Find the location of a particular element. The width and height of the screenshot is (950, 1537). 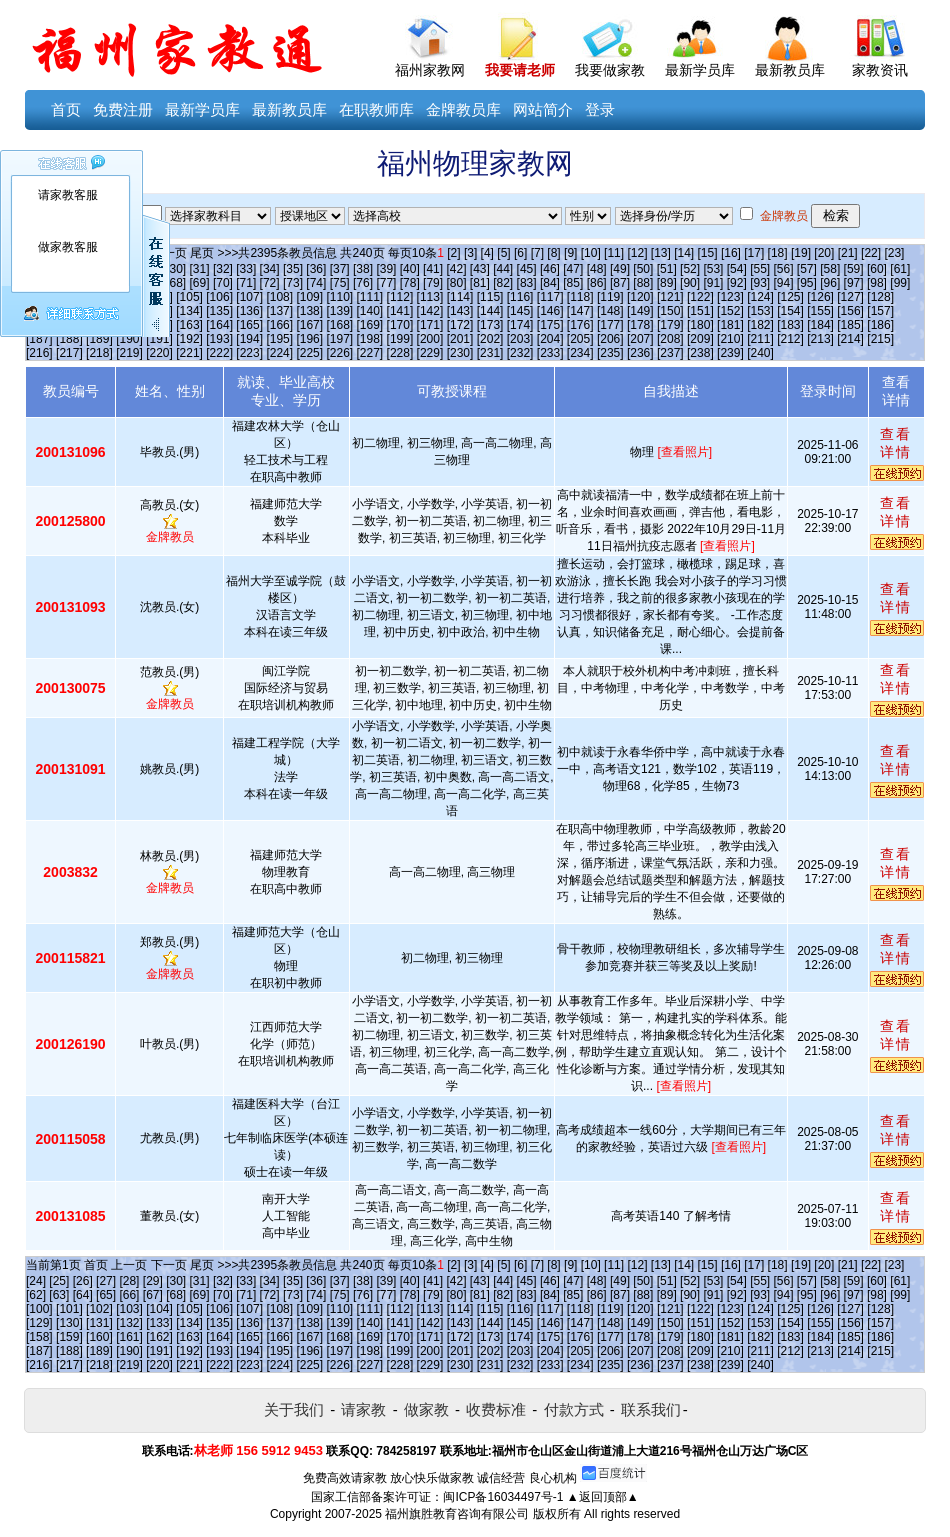

[103] is located at coordinates (129, 1309).